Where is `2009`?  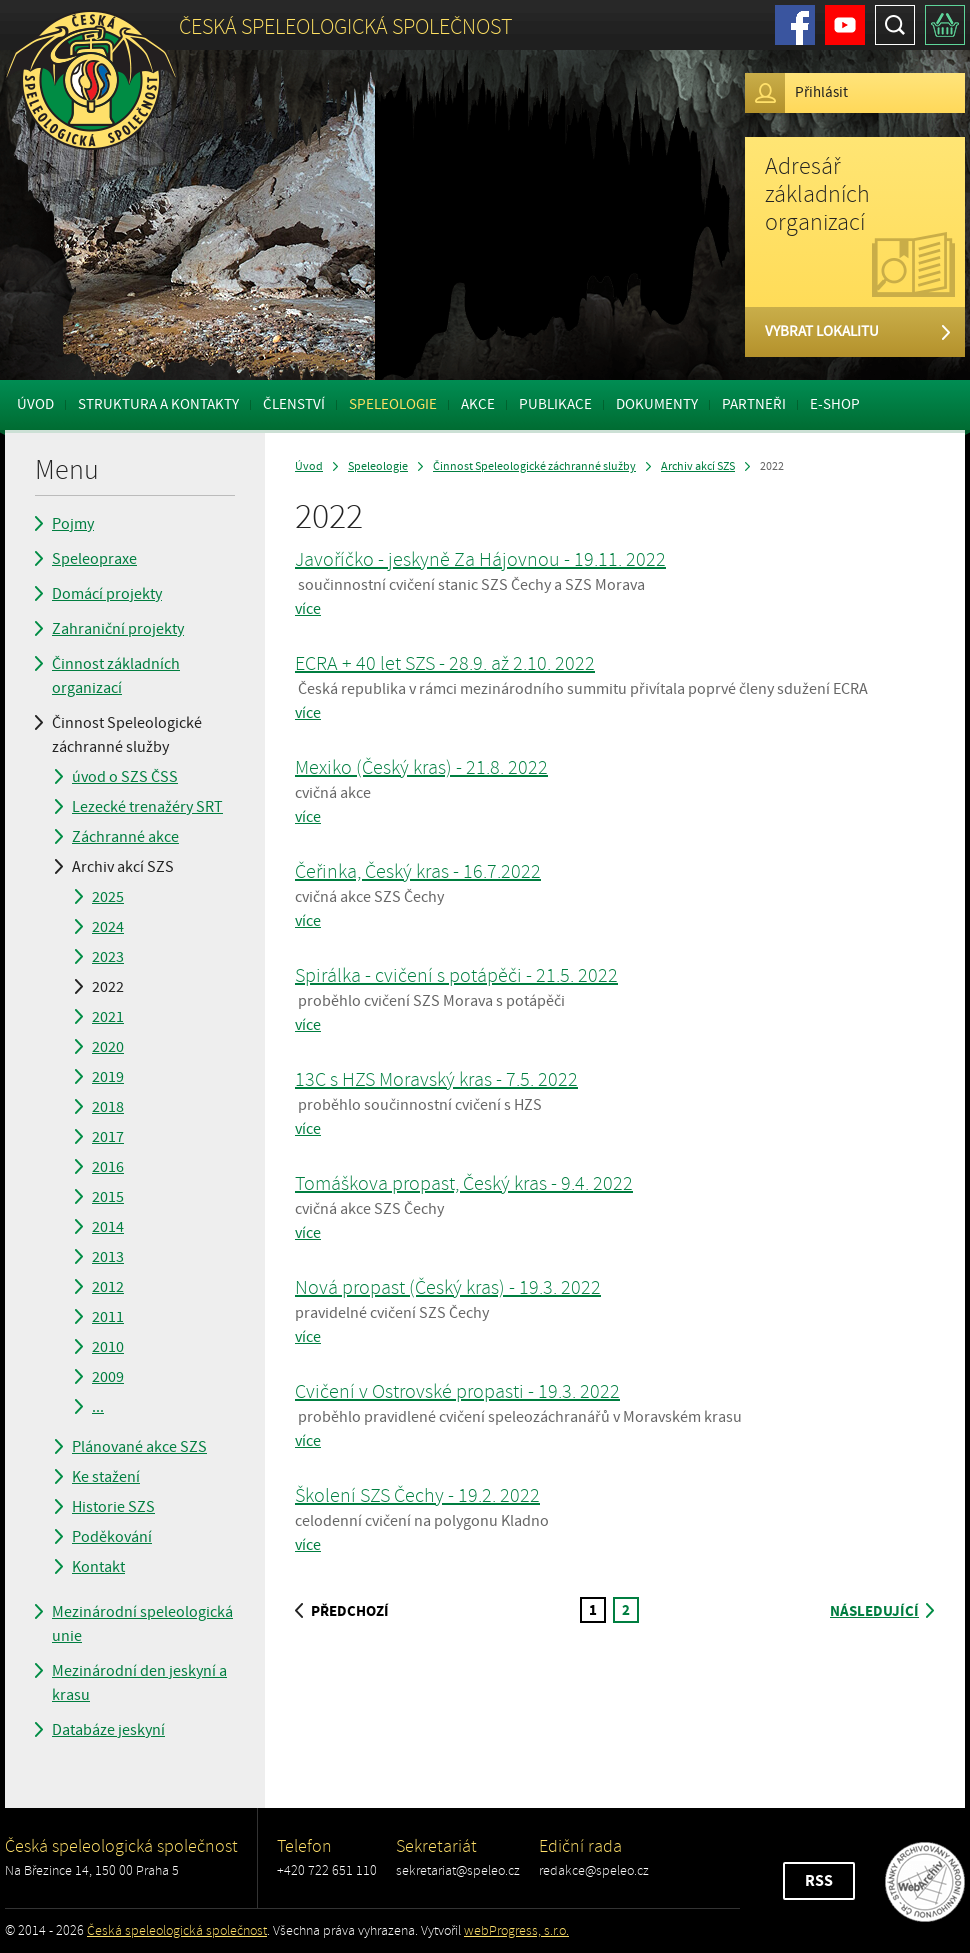 2009 is located at coordinates (108, 1377).